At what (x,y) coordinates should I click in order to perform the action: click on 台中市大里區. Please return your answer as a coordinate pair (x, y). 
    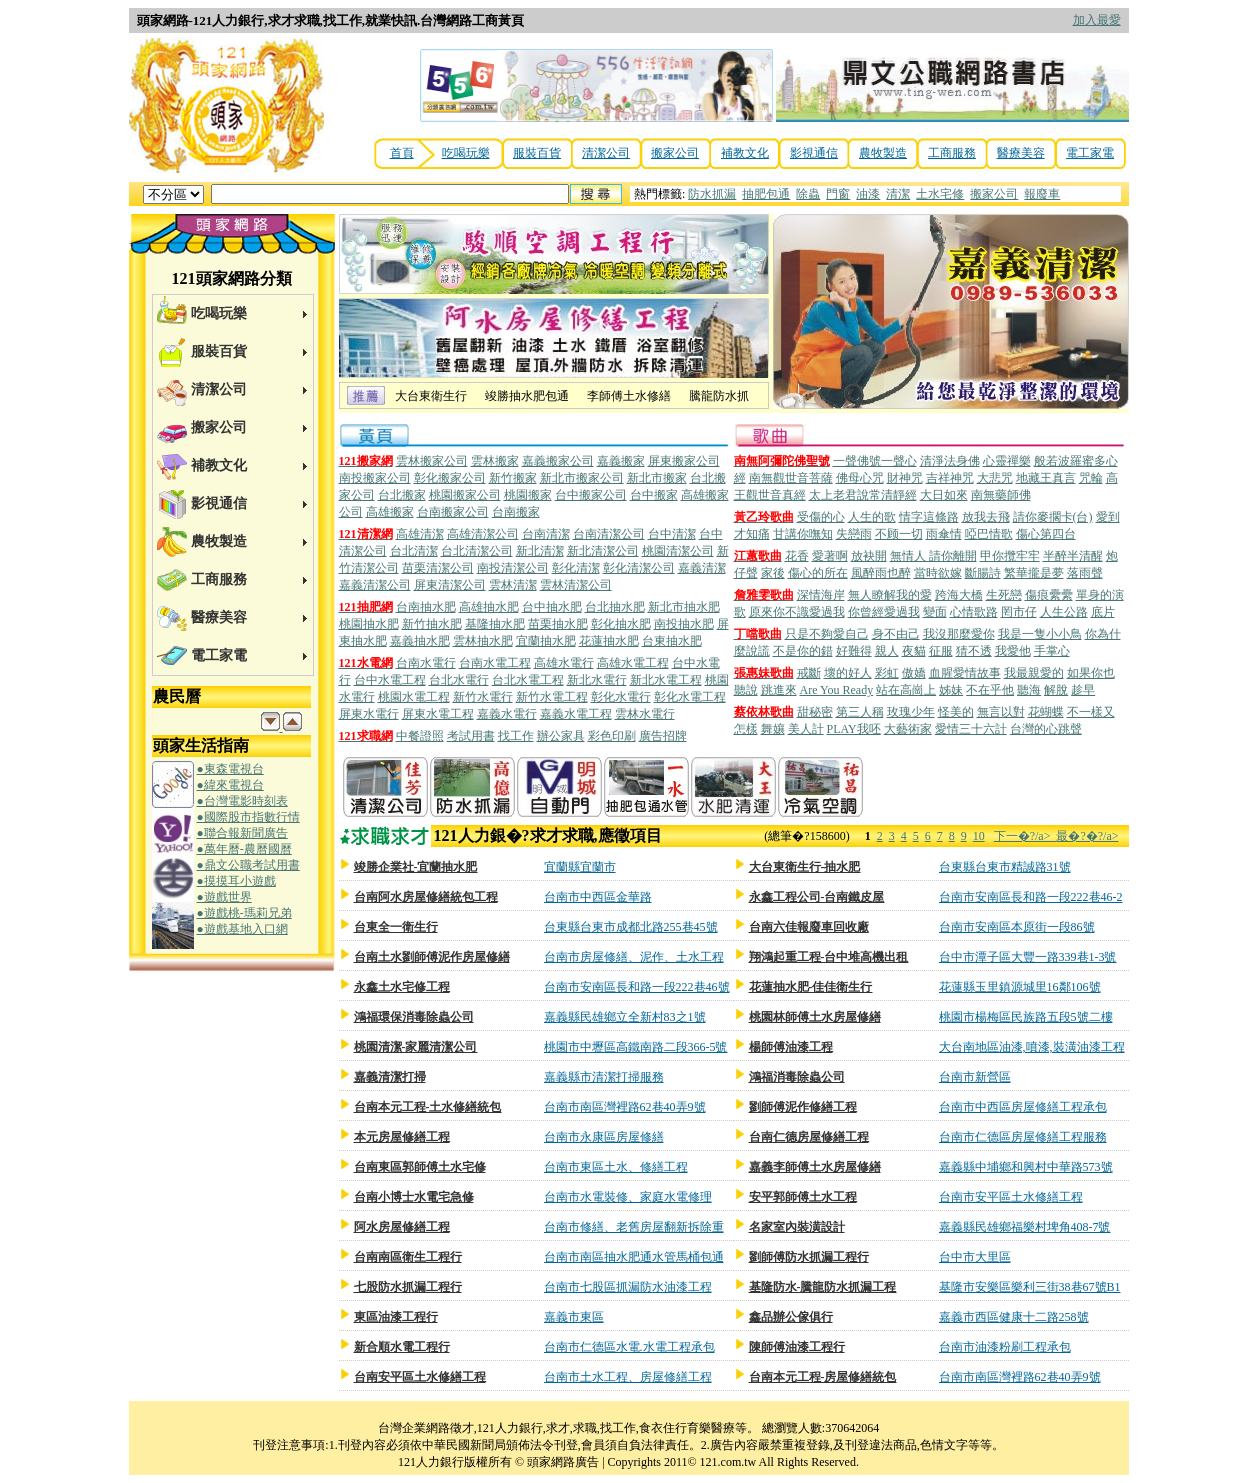
    Looking at the image, I should click on (975, 1257).